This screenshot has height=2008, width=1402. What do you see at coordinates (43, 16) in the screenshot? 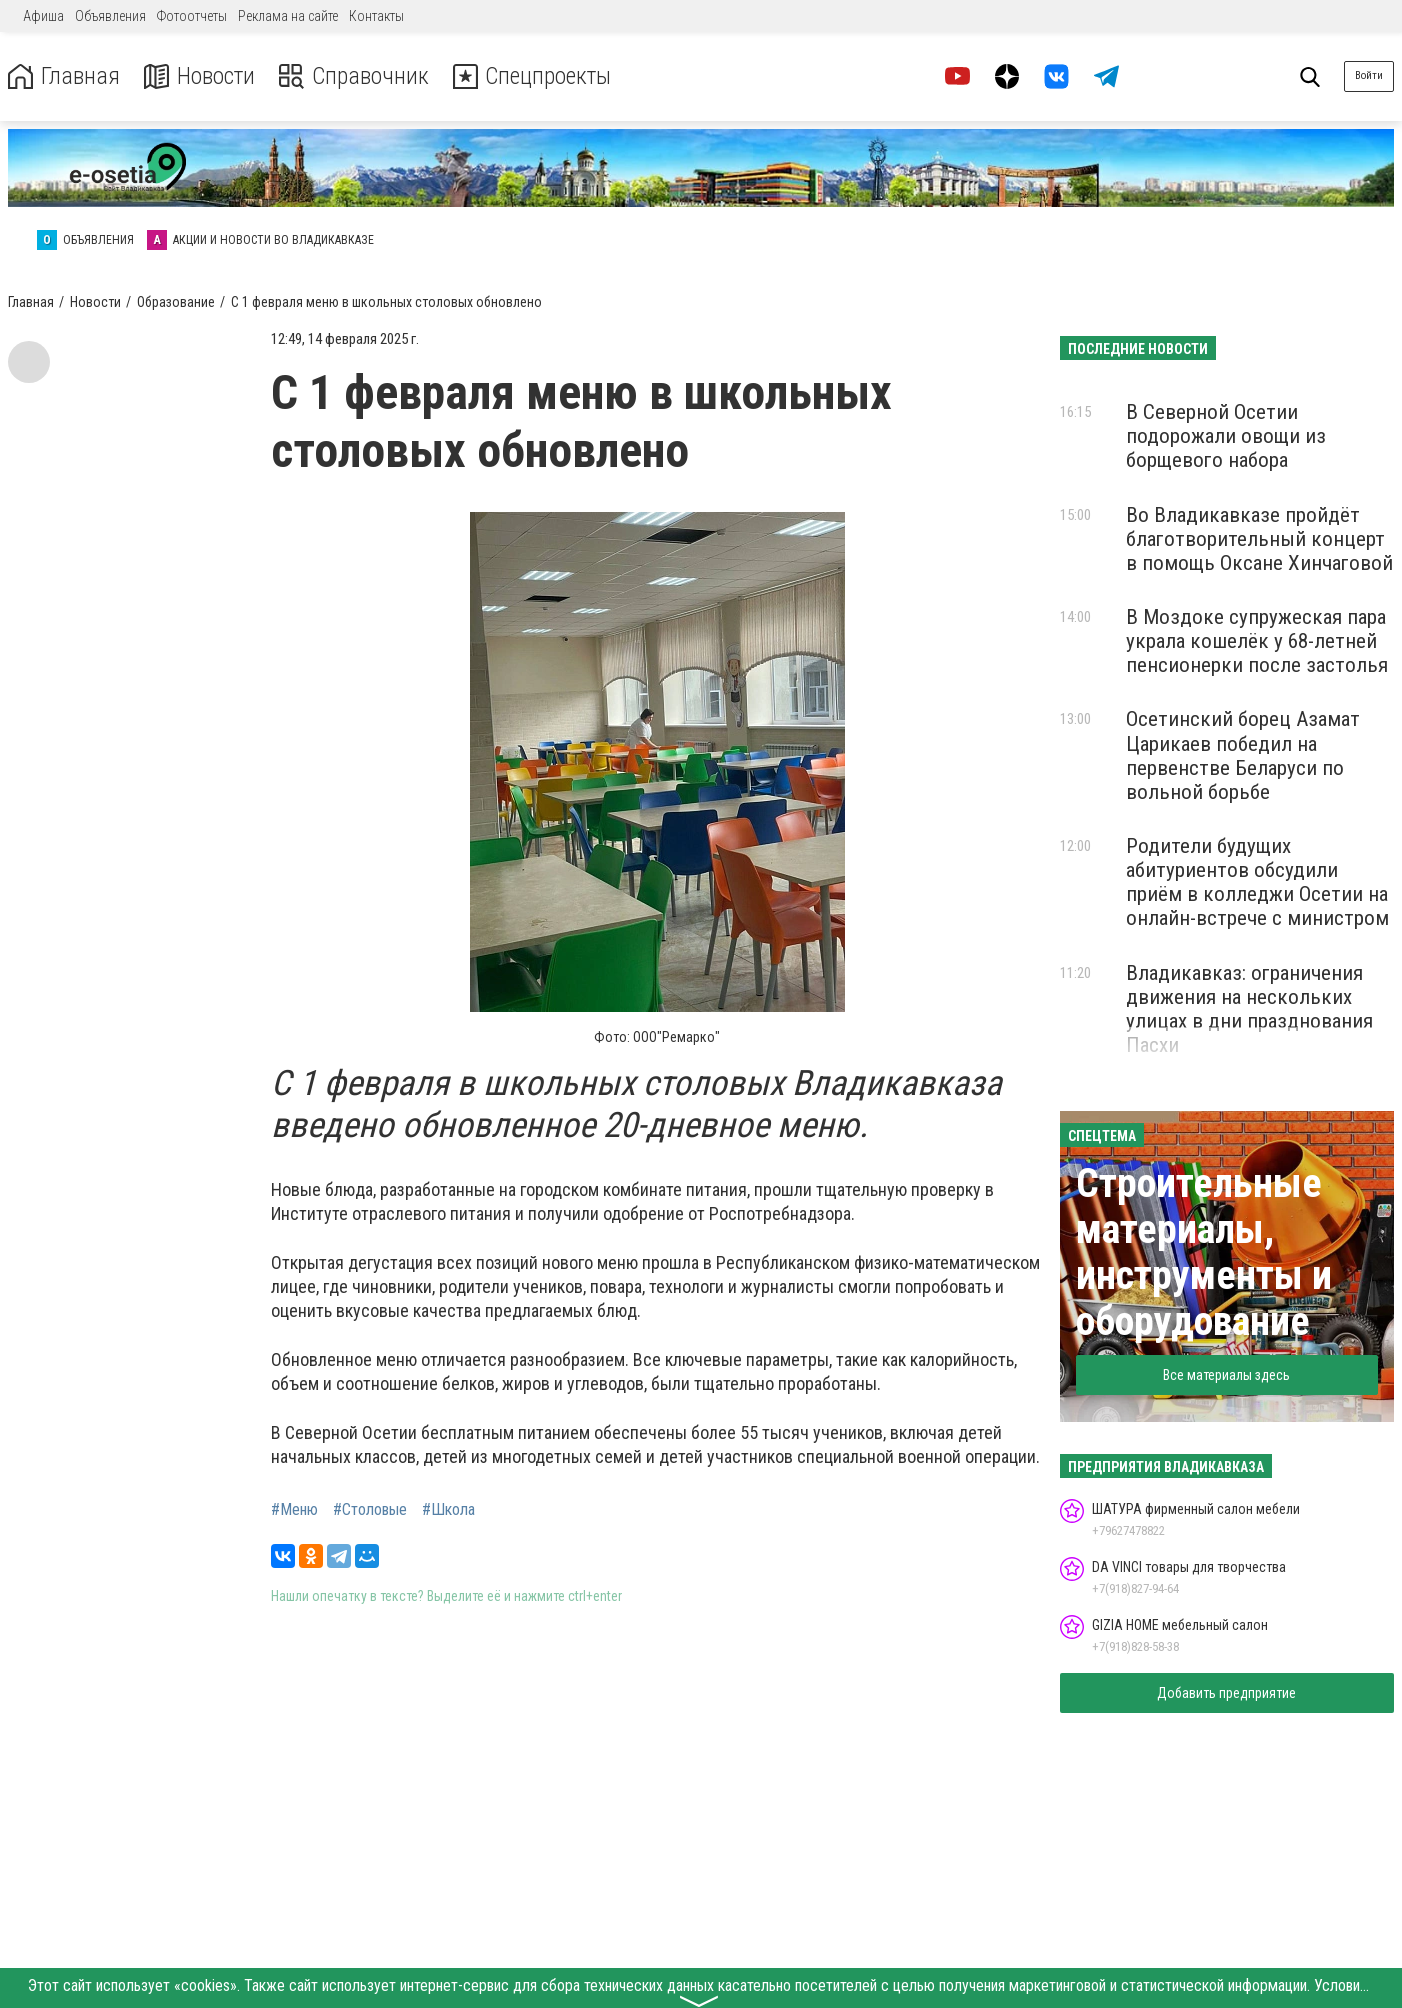
I see `Афиша` at bounding box center [43, 16].